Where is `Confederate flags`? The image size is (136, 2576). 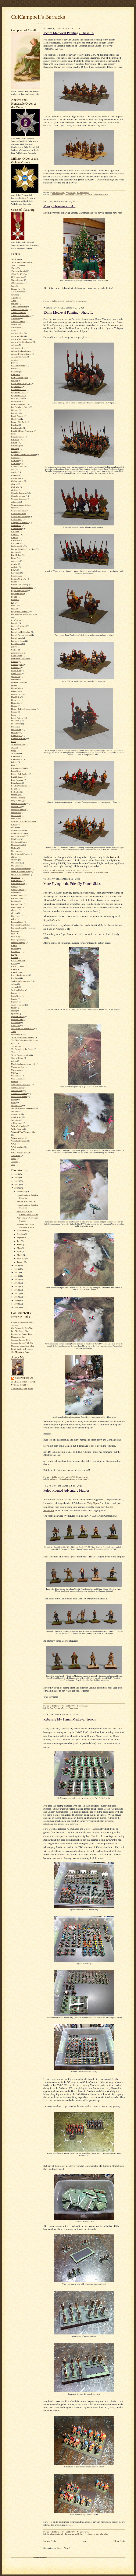
Confederate flags is located at coordinates (18, 513).